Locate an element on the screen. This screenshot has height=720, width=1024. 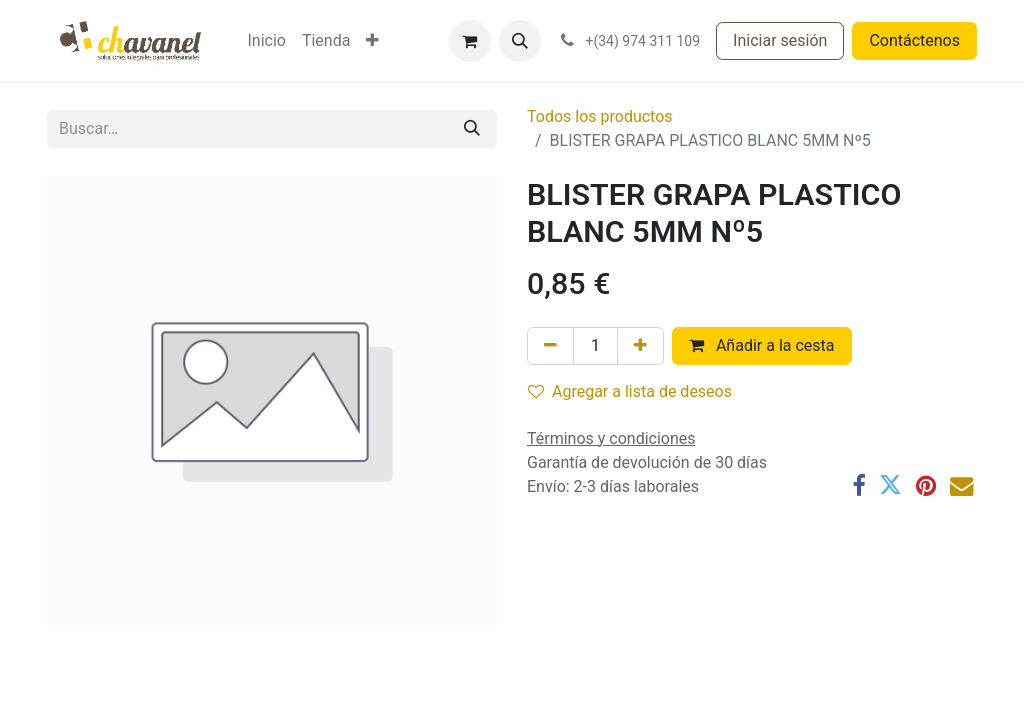
[Cesta del comercio electrónico] is located at coordinates (470, 41).